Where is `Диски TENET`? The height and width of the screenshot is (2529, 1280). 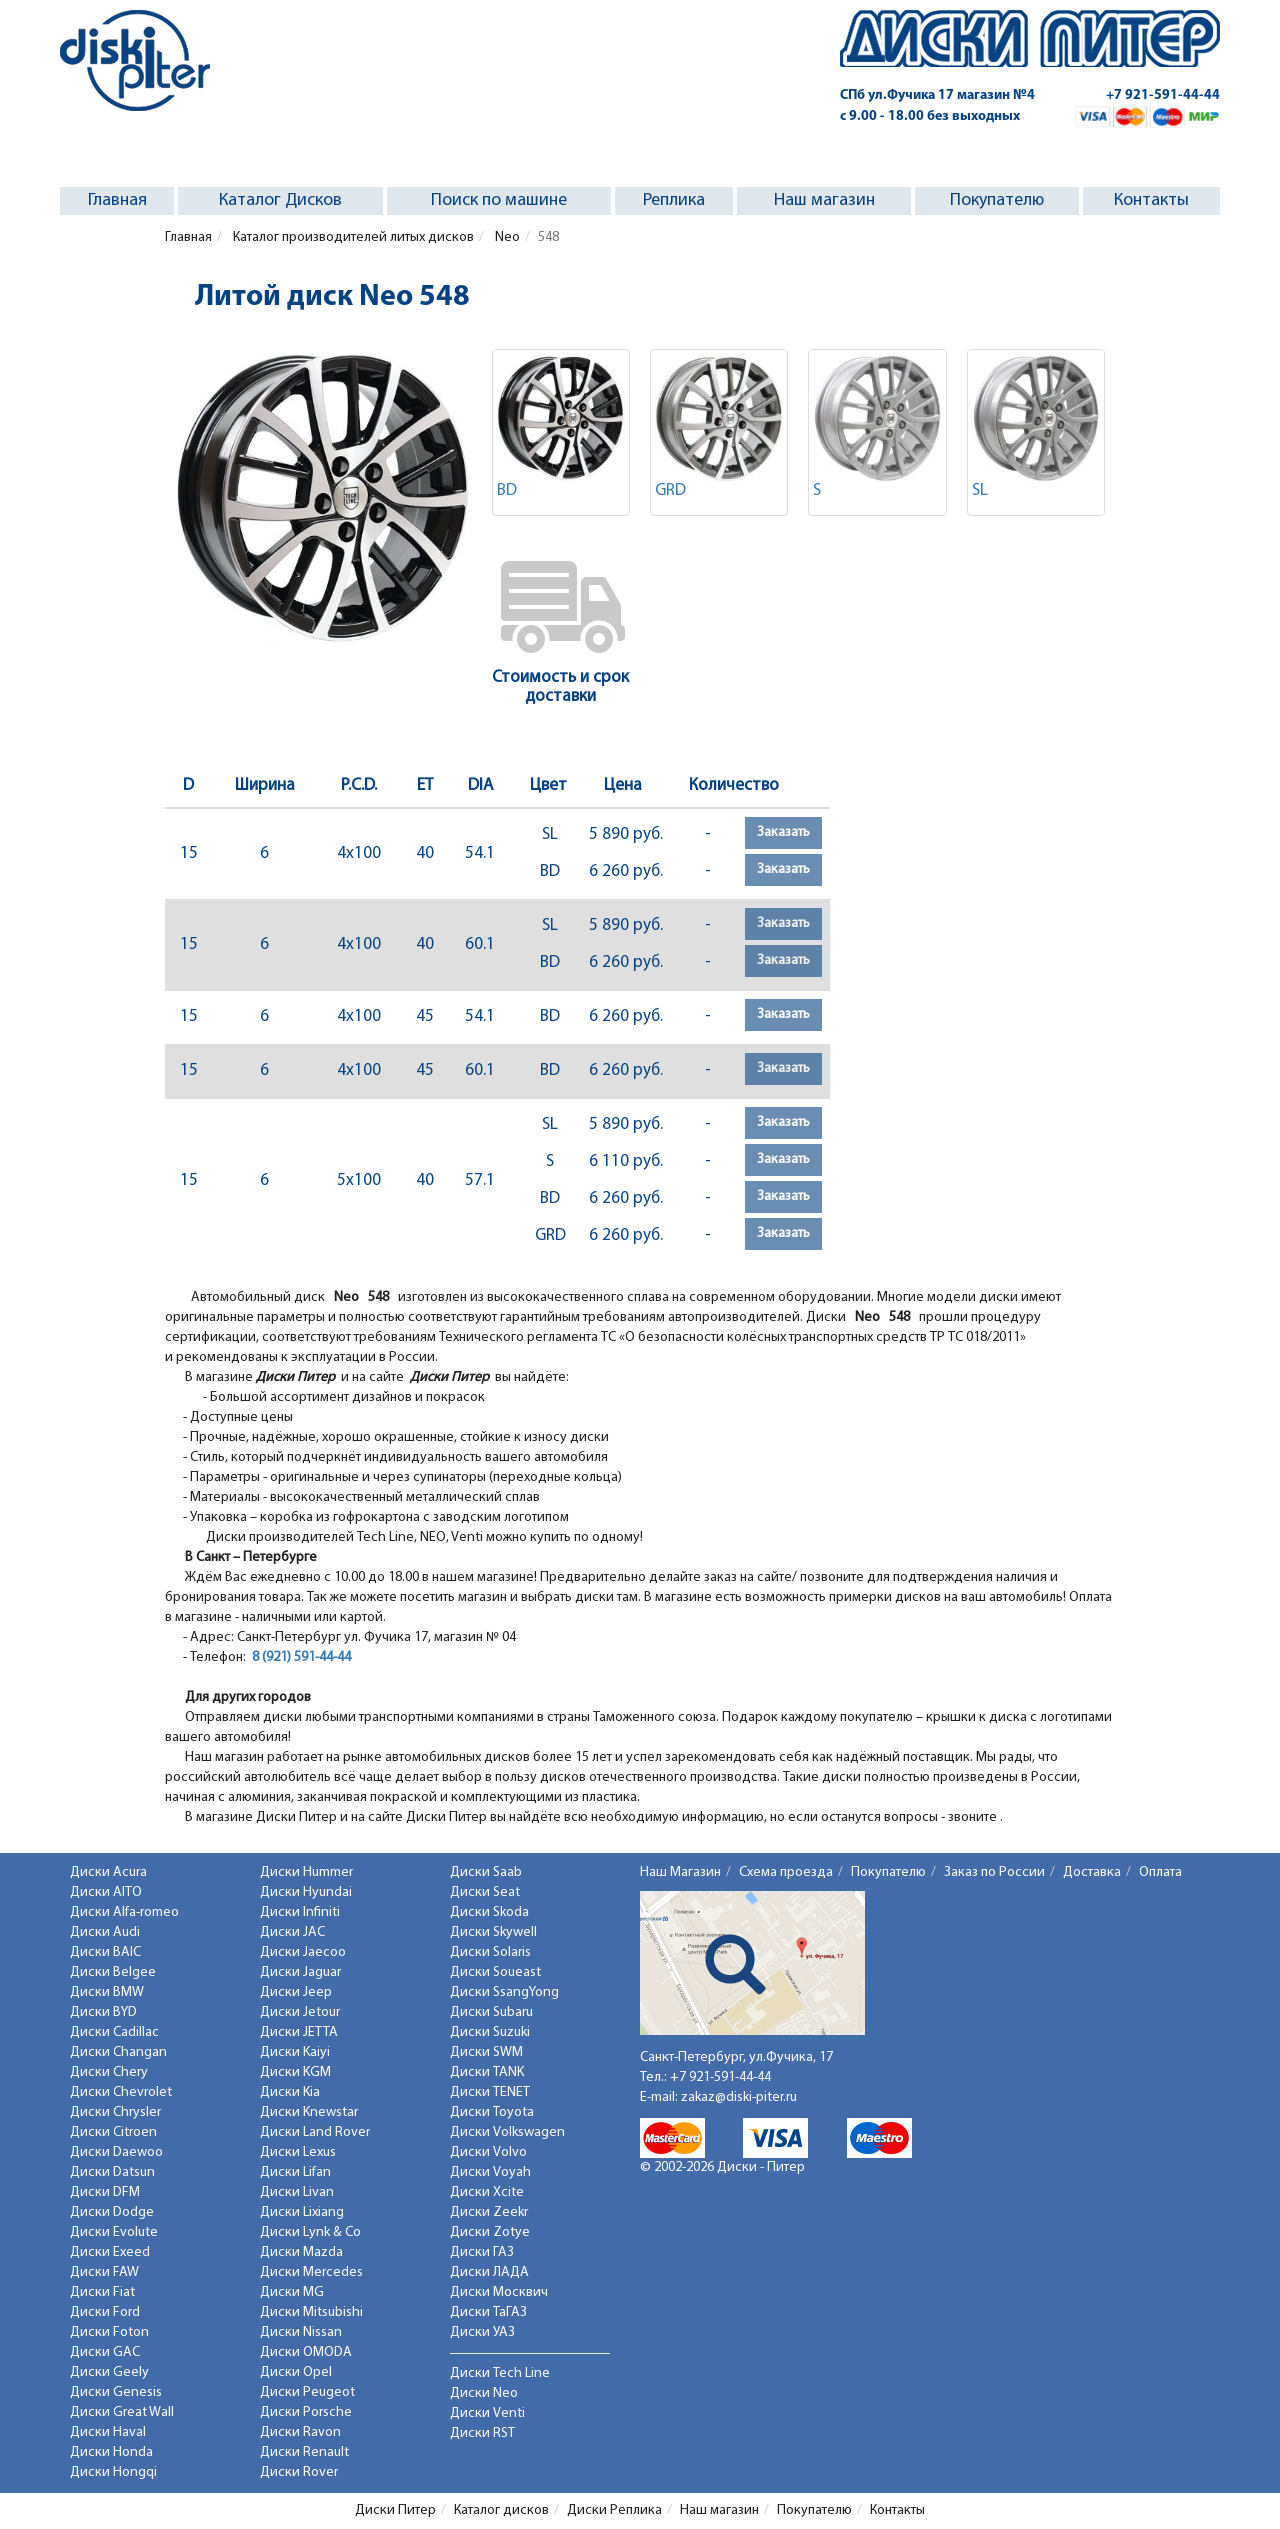 Диски TENET is located at coordinates (490, 2092).